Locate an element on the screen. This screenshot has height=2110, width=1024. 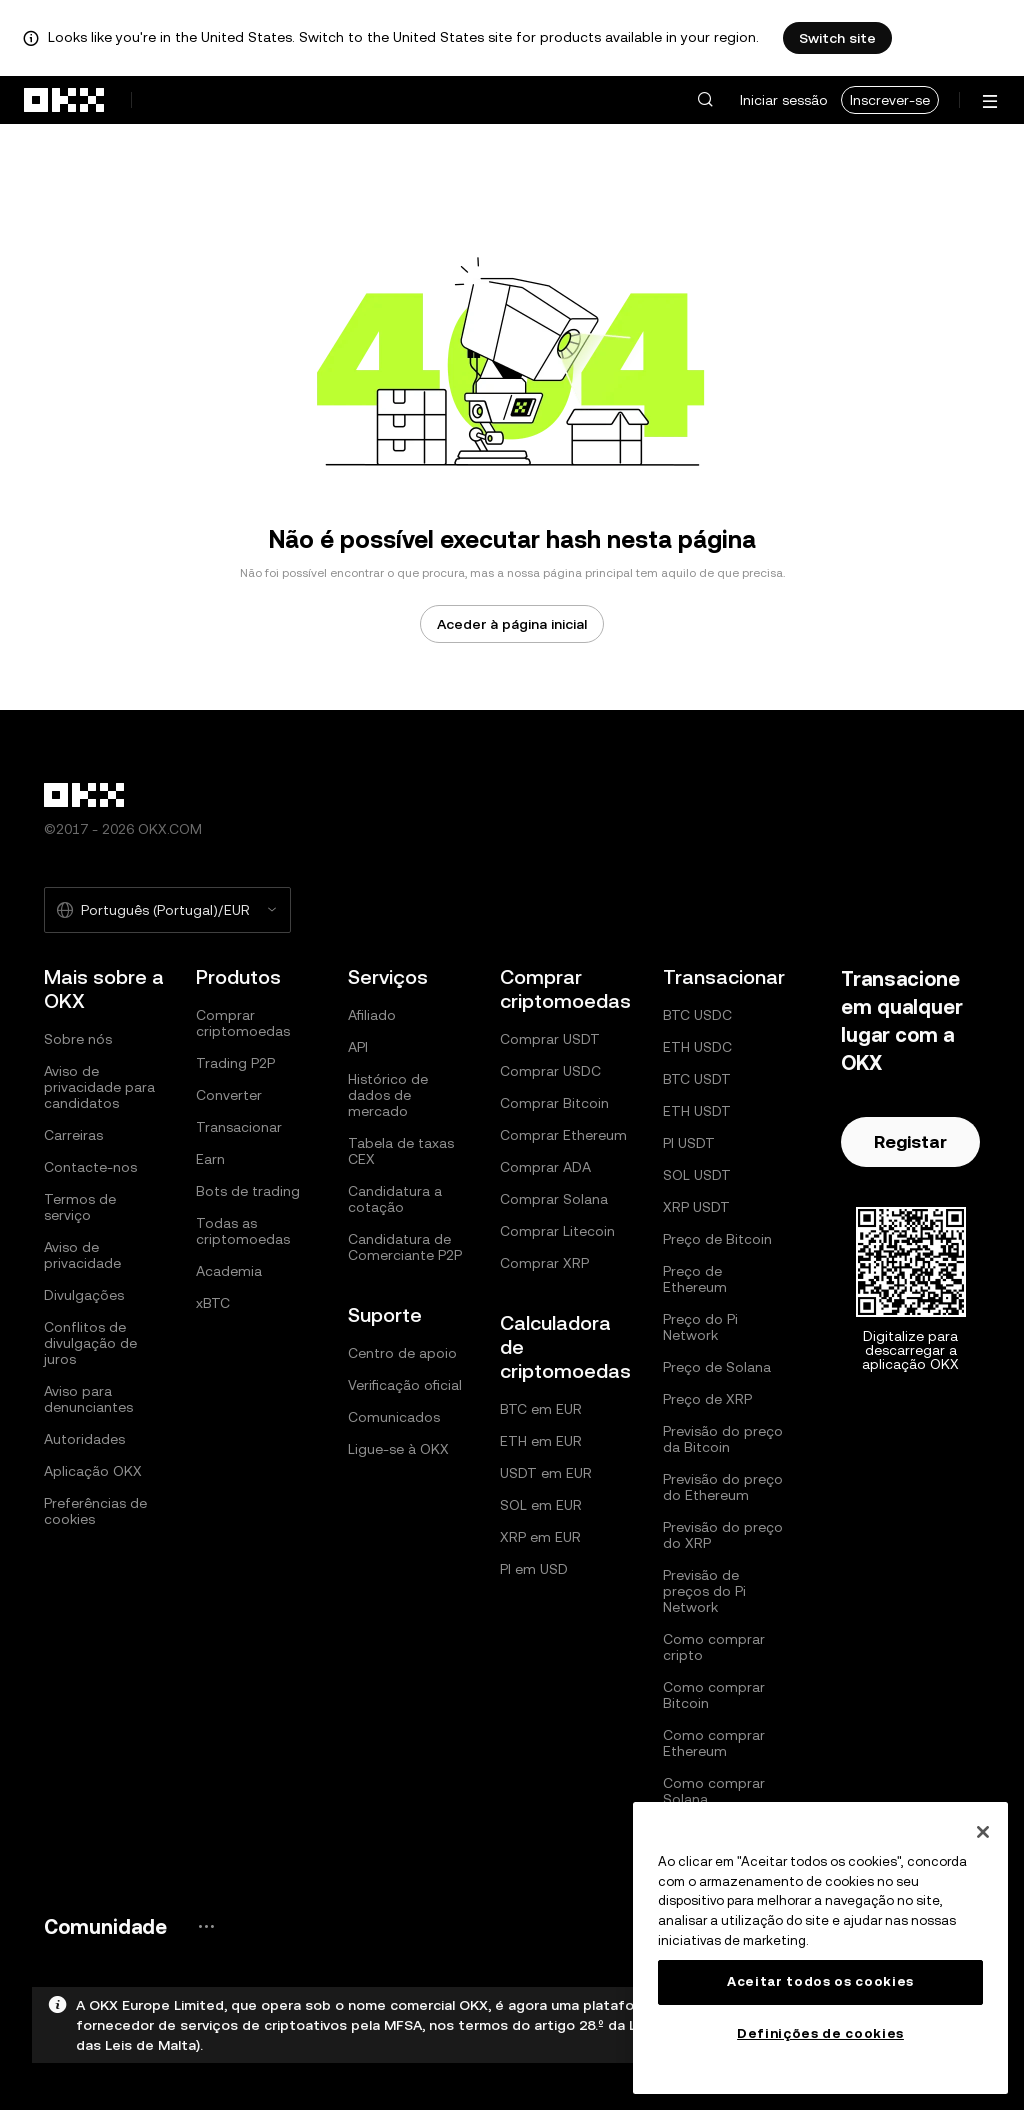
Inscrever-se is located at coordinates (890, 100).